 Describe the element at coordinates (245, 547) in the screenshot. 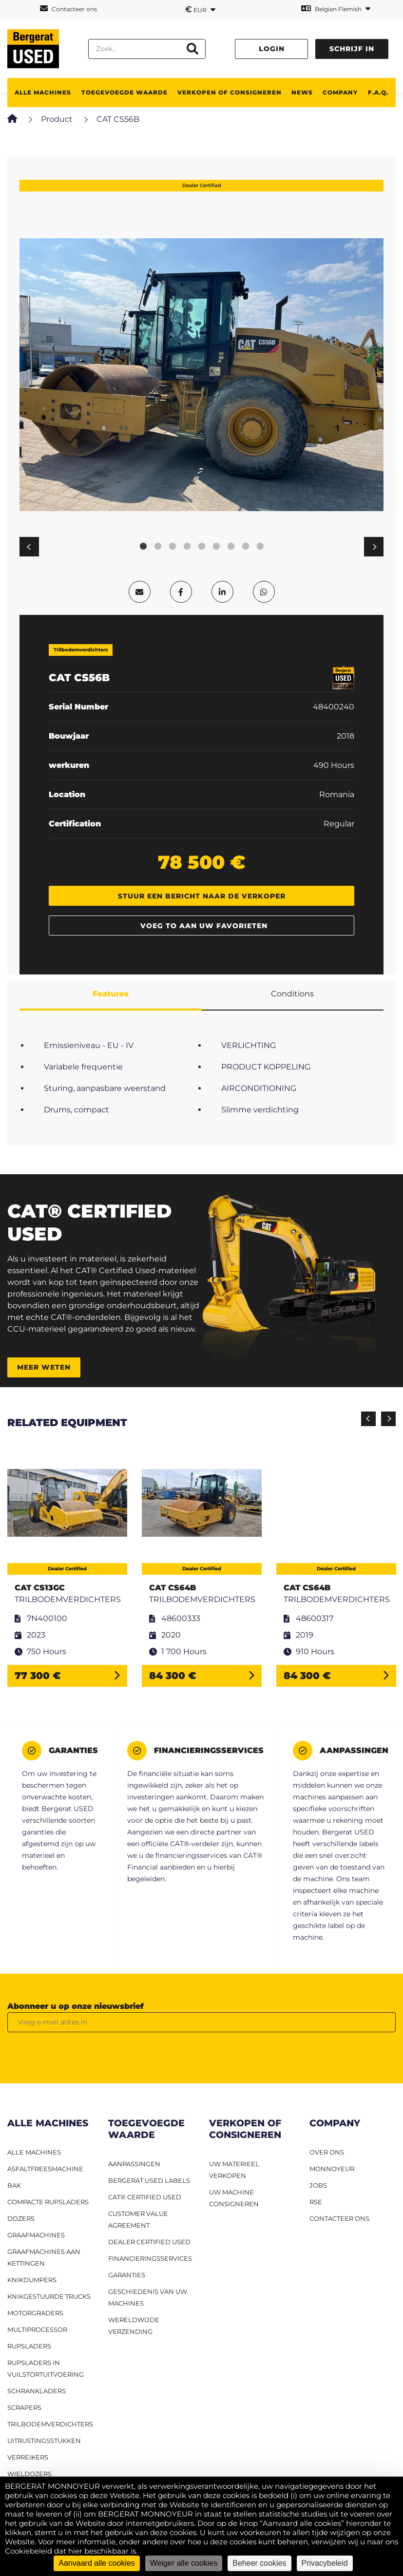

I see `8 [tab]` at that location.